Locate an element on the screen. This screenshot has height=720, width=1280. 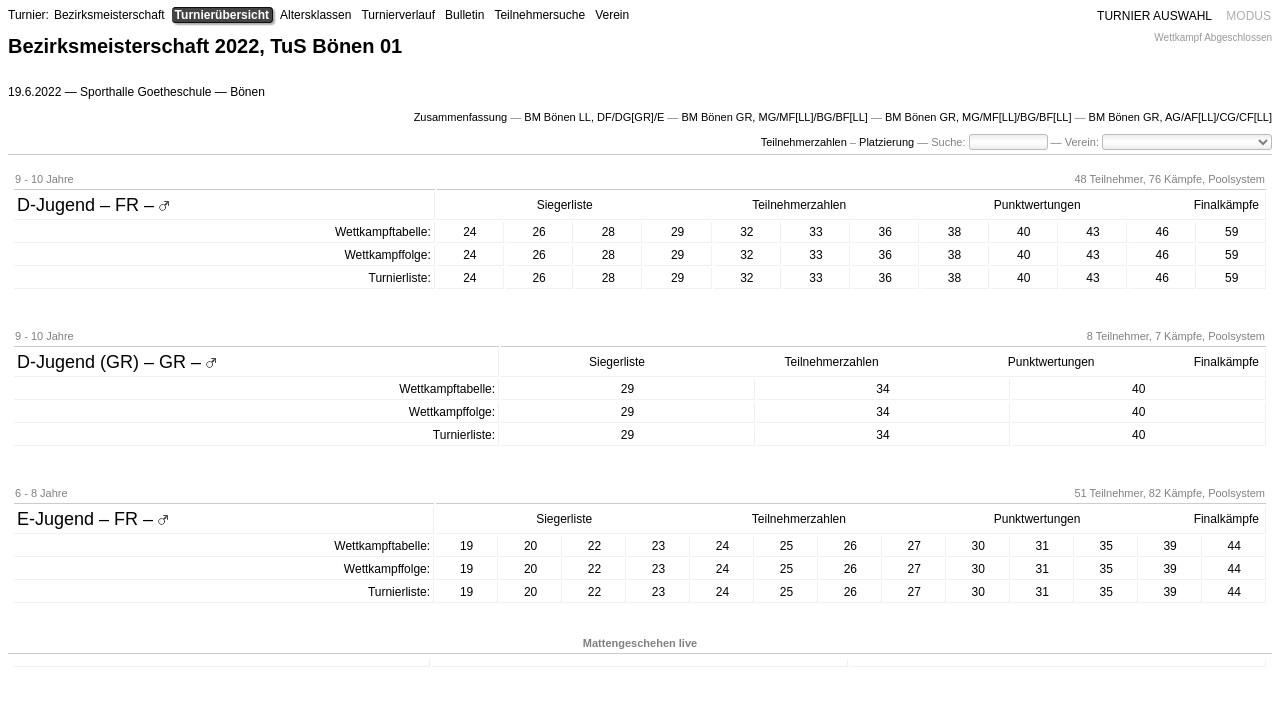
Teilnehmersuche is located at coordinates (539, 15).